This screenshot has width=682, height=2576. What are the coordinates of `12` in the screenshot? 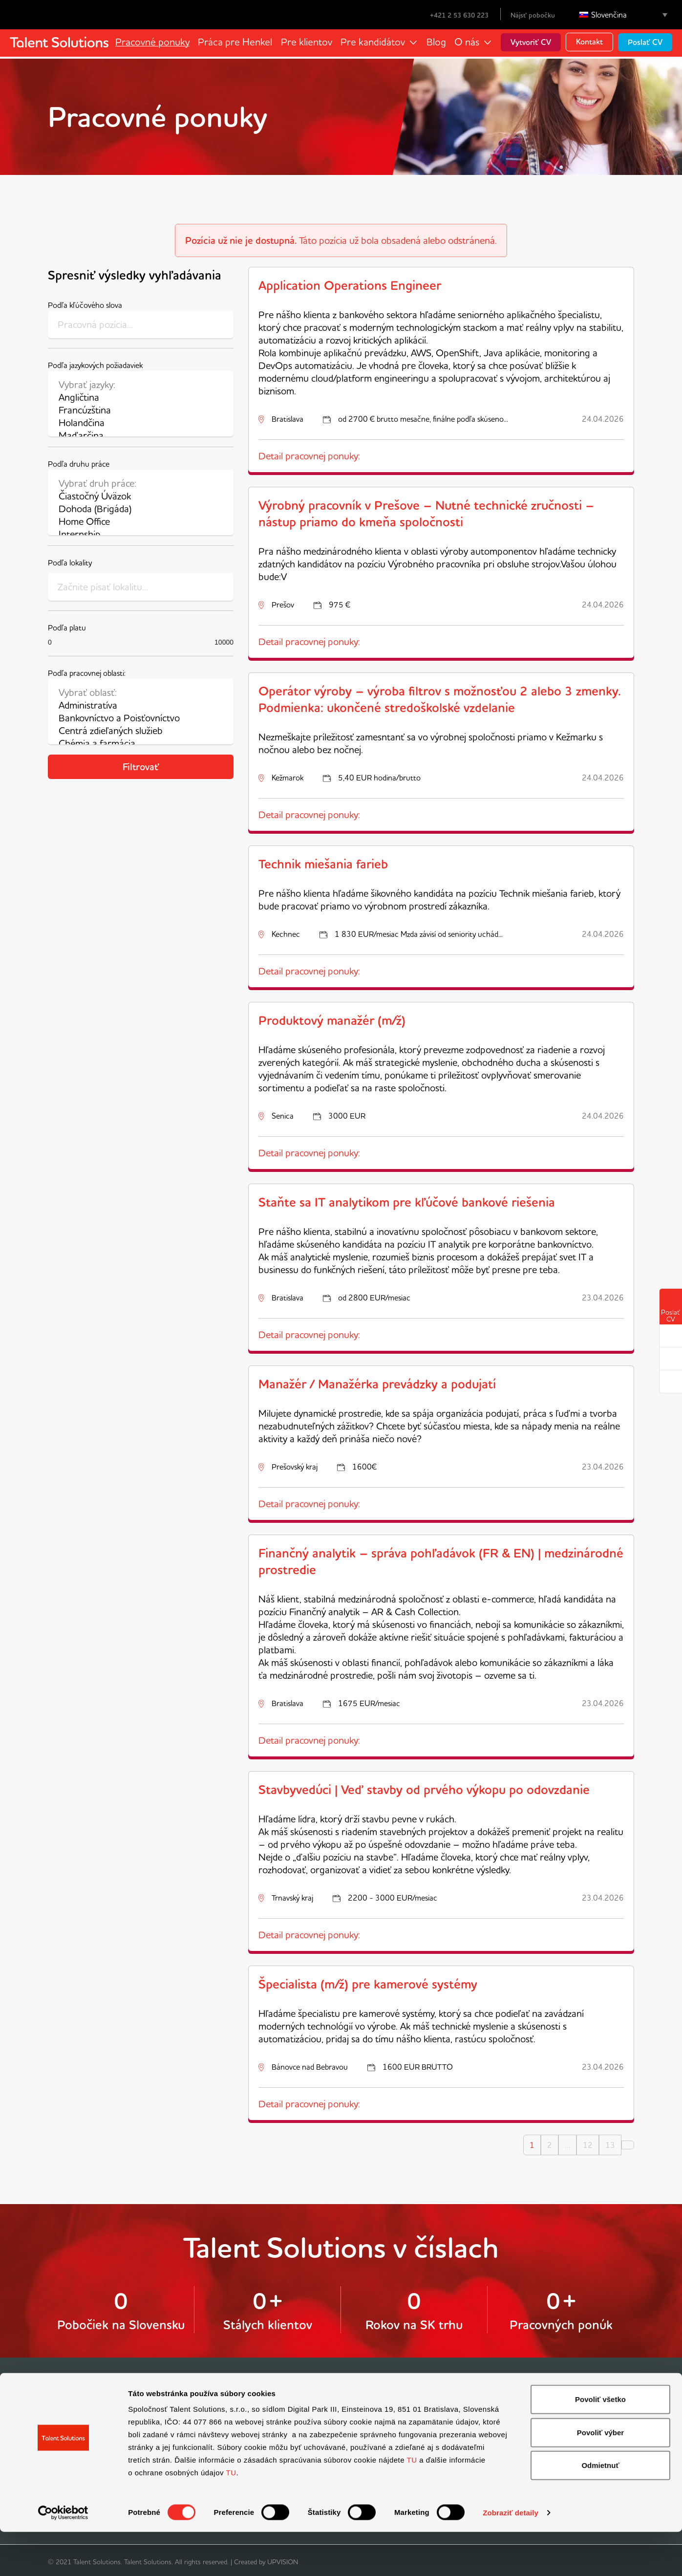 It's located at (588, 2145).